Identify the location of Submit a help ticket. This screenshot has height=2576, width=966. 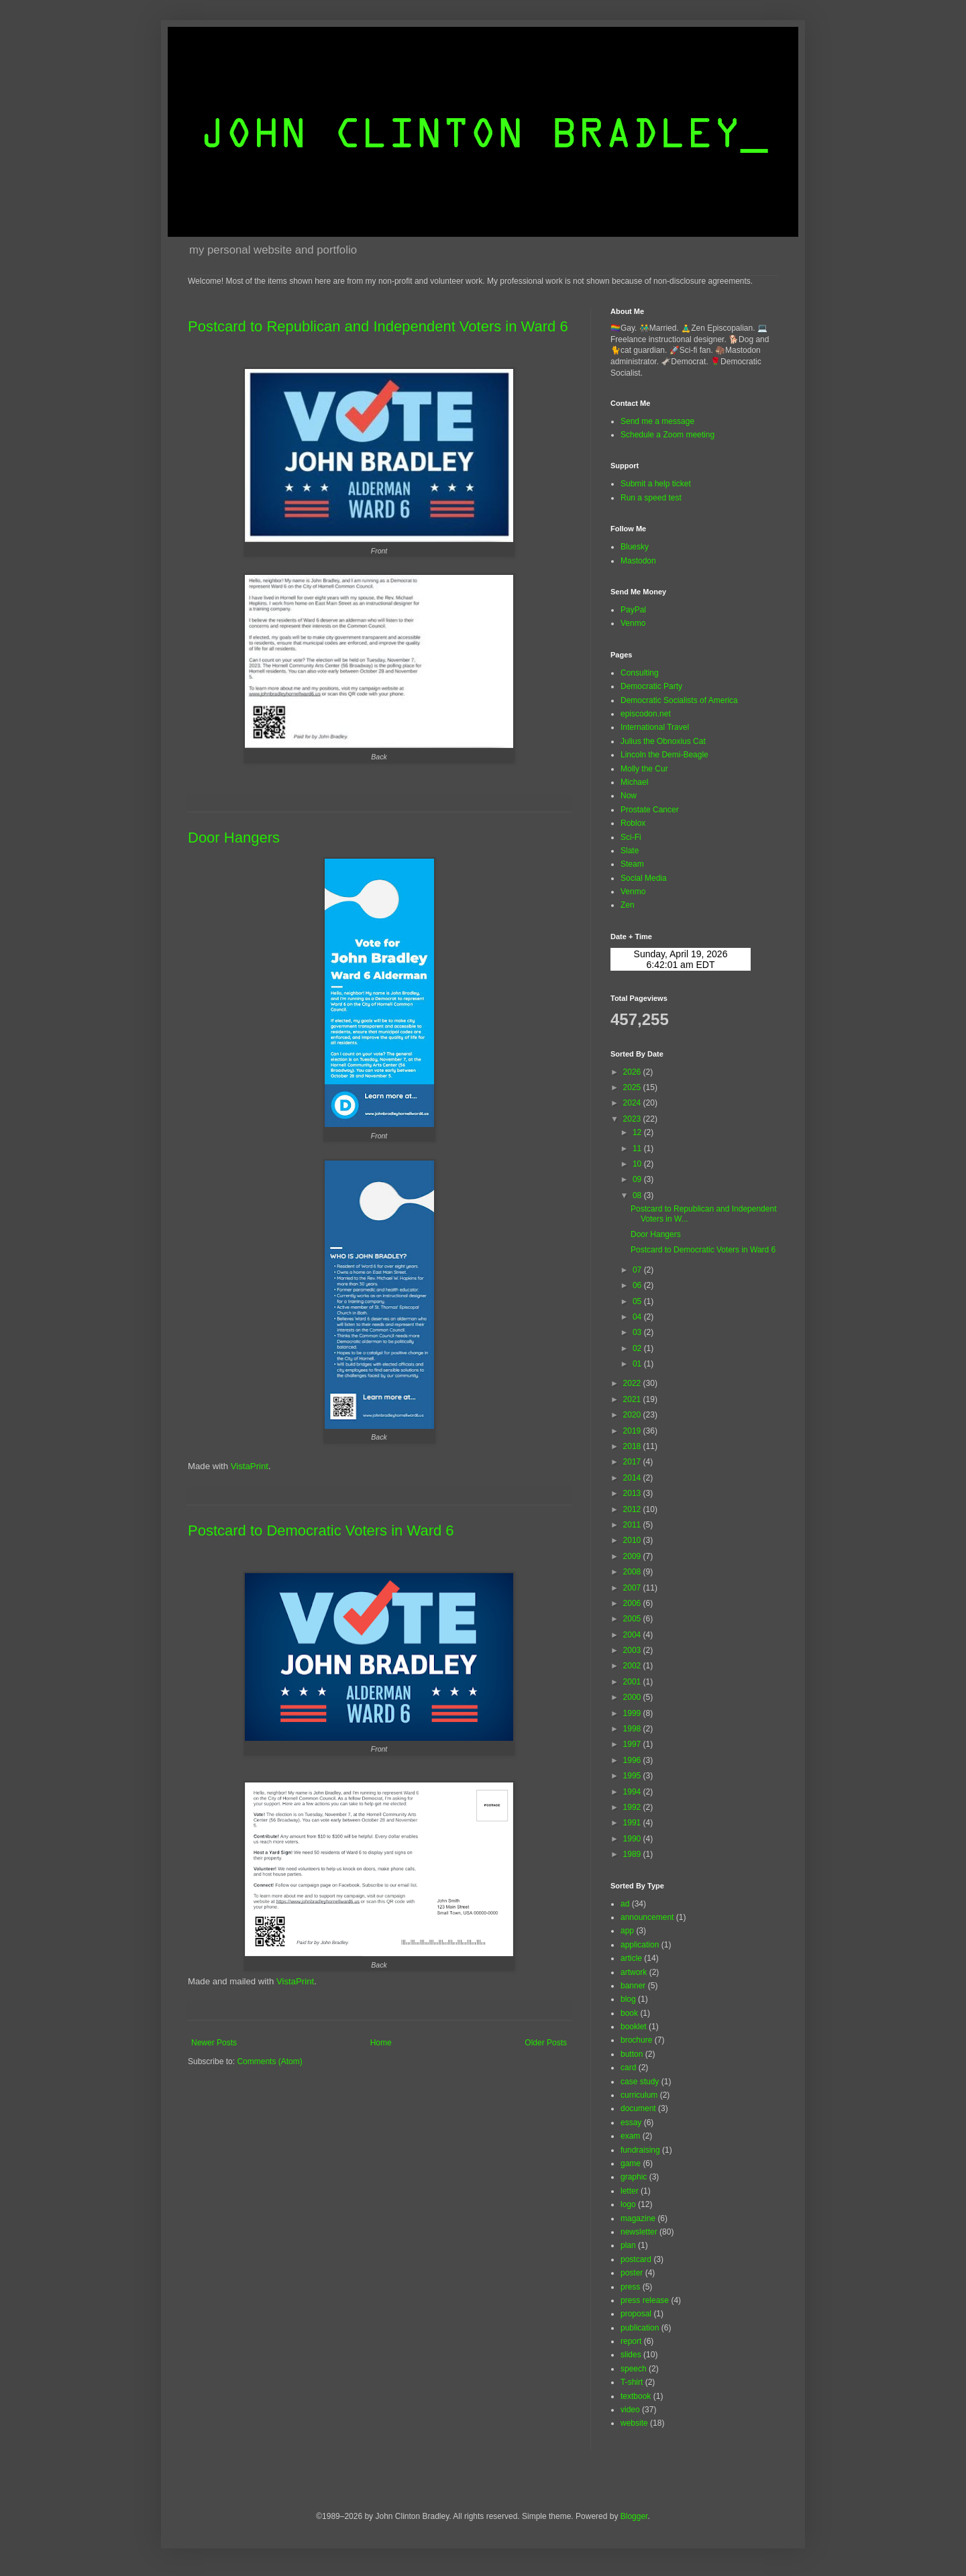
(656, 483).